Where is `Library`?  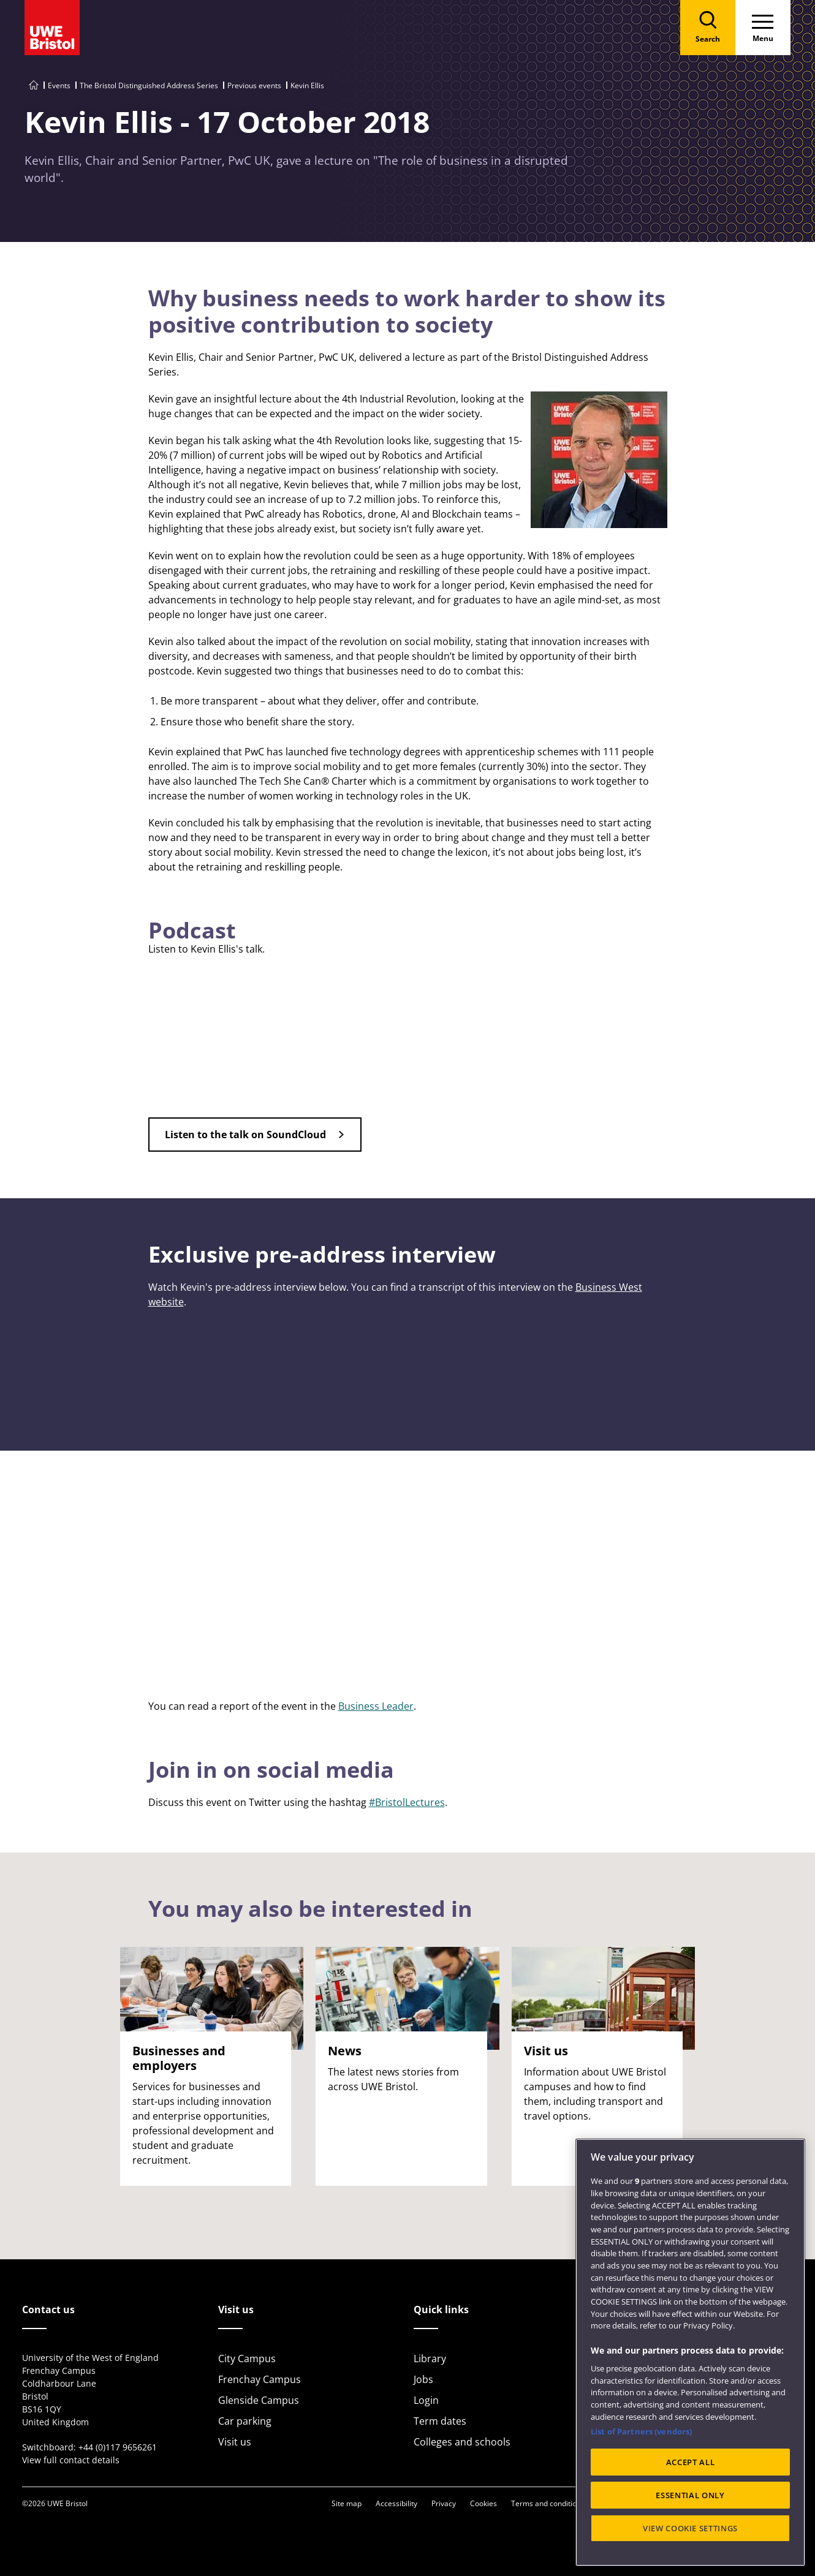
Library is located at coordinates (430, 2358).